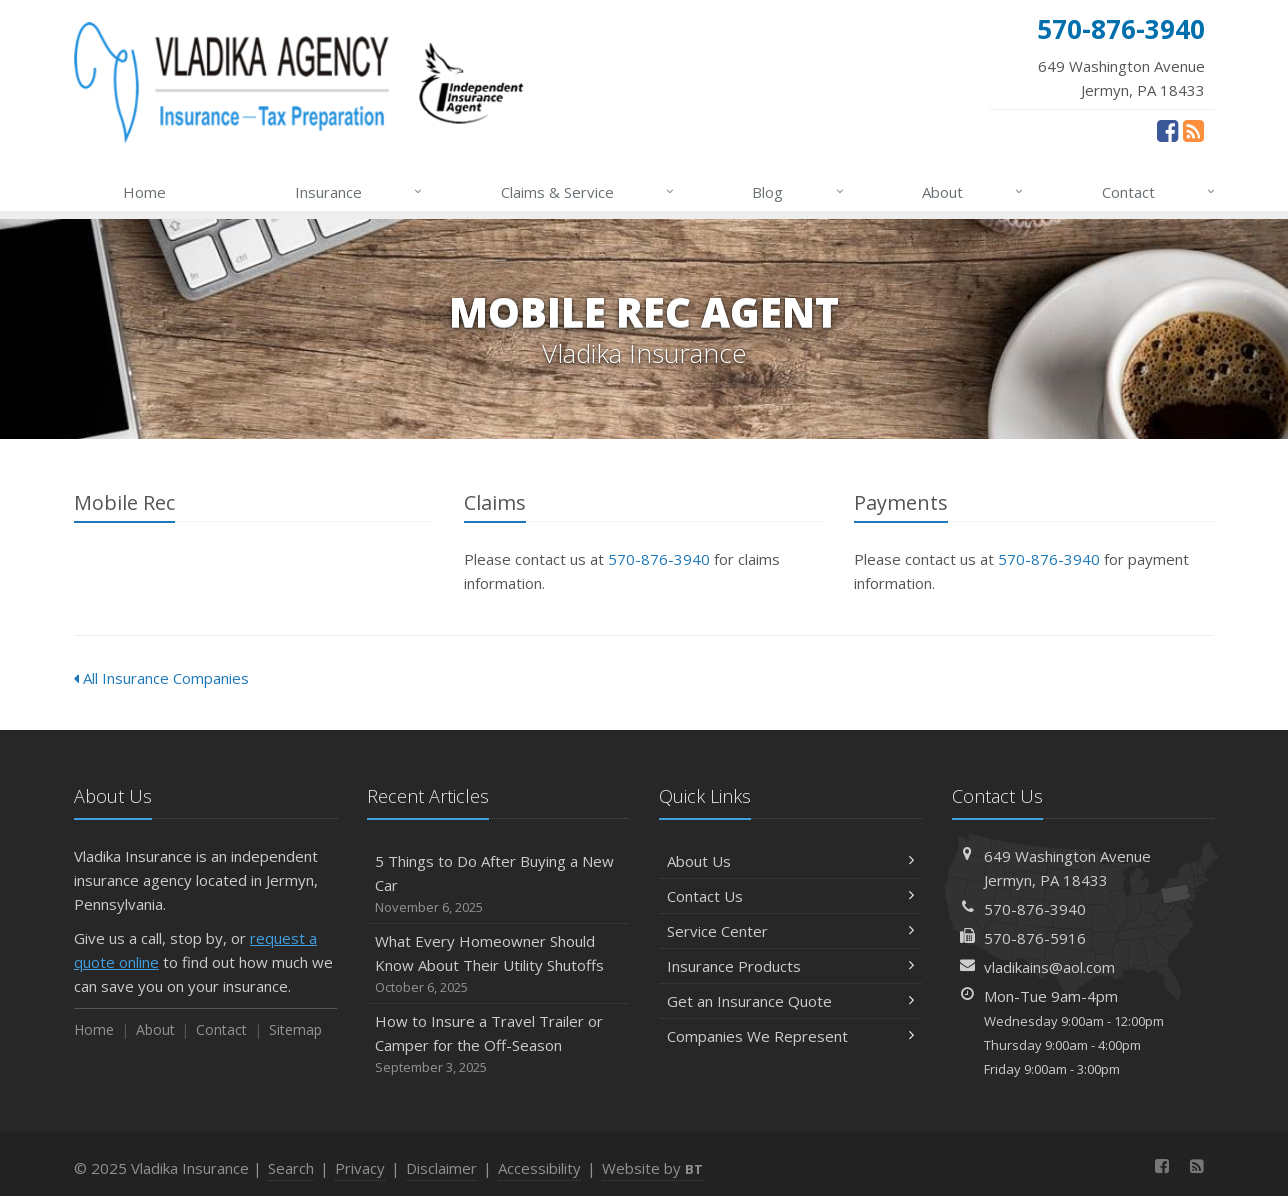  What do you see at coordinates (144, 192) in the screenshot?
I see `Home` at bounding box center [144, 192].